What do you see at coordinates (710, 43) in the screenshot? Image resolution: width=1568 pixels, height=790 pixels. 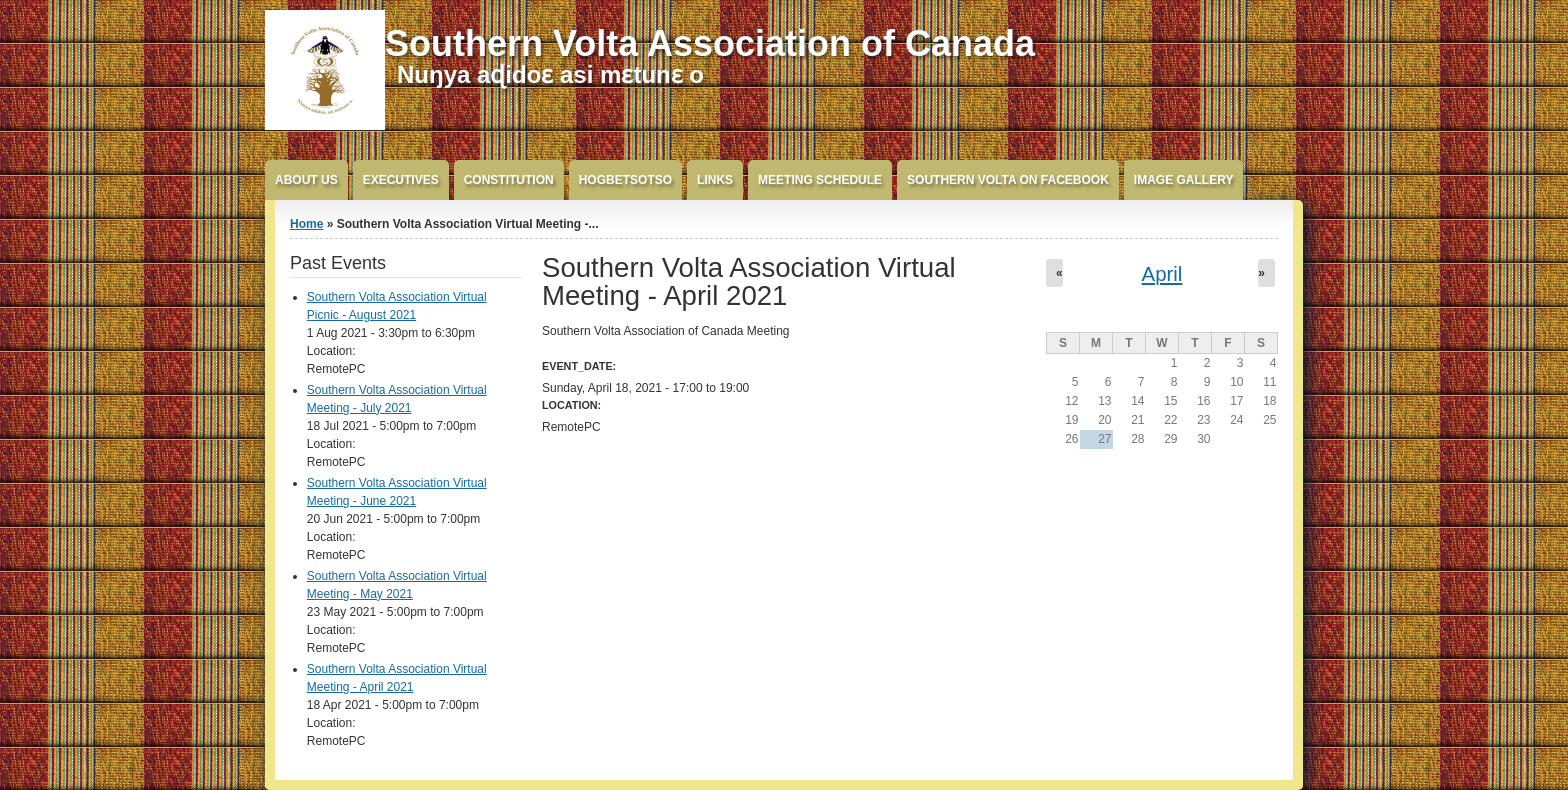 I see `Southern Volta Association of Canada` at bounding box center [710, 43].